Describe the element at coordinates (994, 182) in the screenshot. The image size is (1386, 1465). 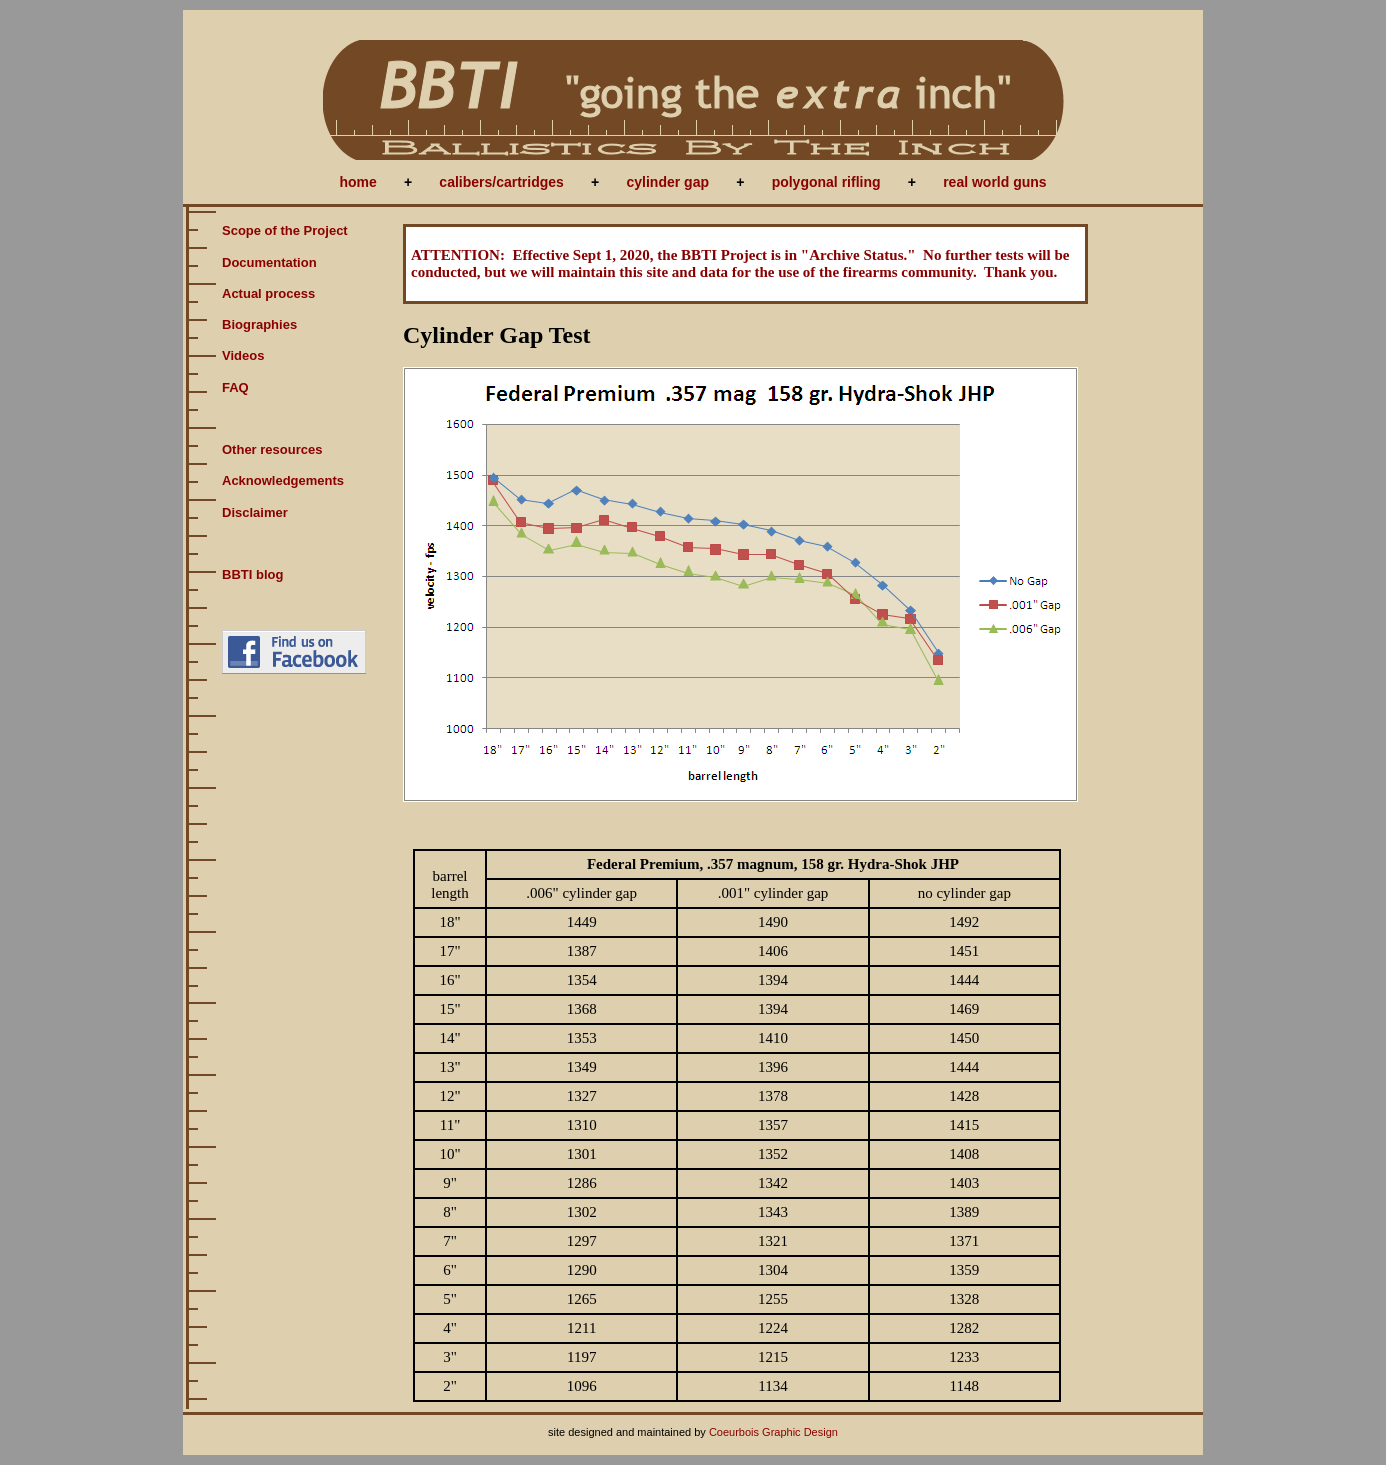
I see `real world guns` at that location.